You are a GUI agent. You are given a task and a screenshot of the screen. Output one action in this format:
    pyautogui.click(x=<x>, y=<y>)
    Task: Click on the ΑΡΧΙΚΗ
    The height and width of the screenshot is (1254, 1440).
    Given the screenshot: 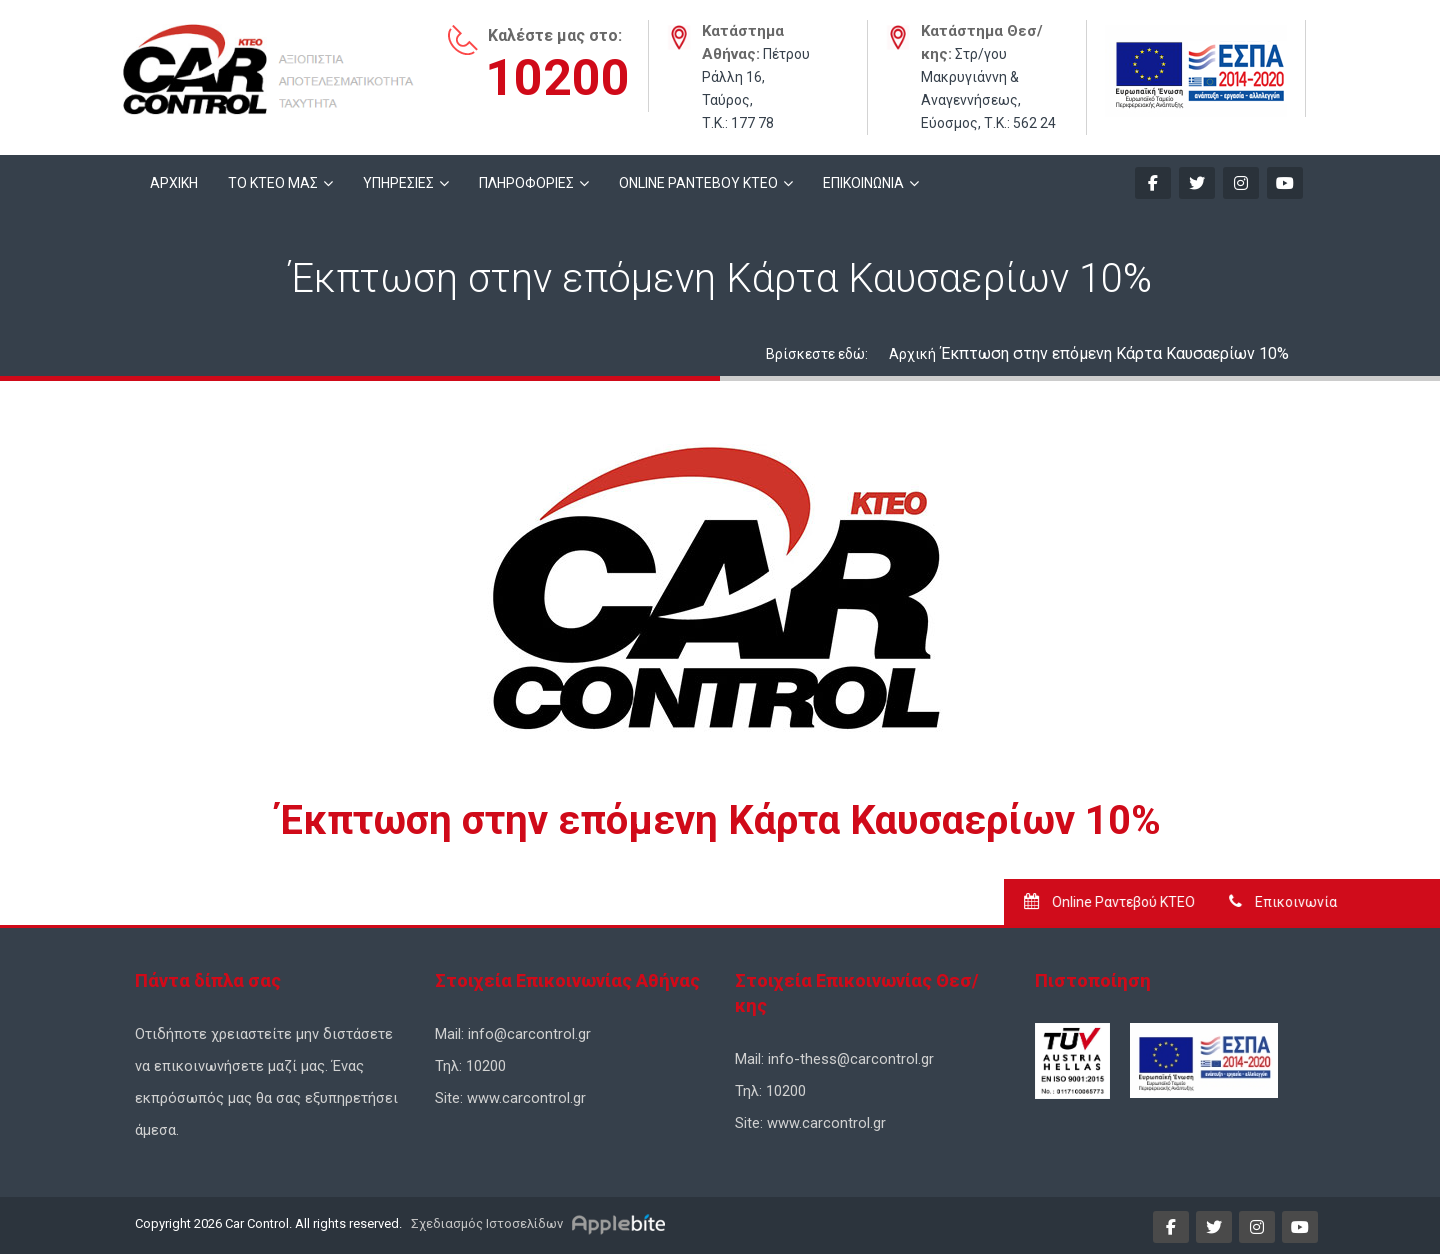 What is the action you would take?
    pyautogui.click(x=174, y=183)
    